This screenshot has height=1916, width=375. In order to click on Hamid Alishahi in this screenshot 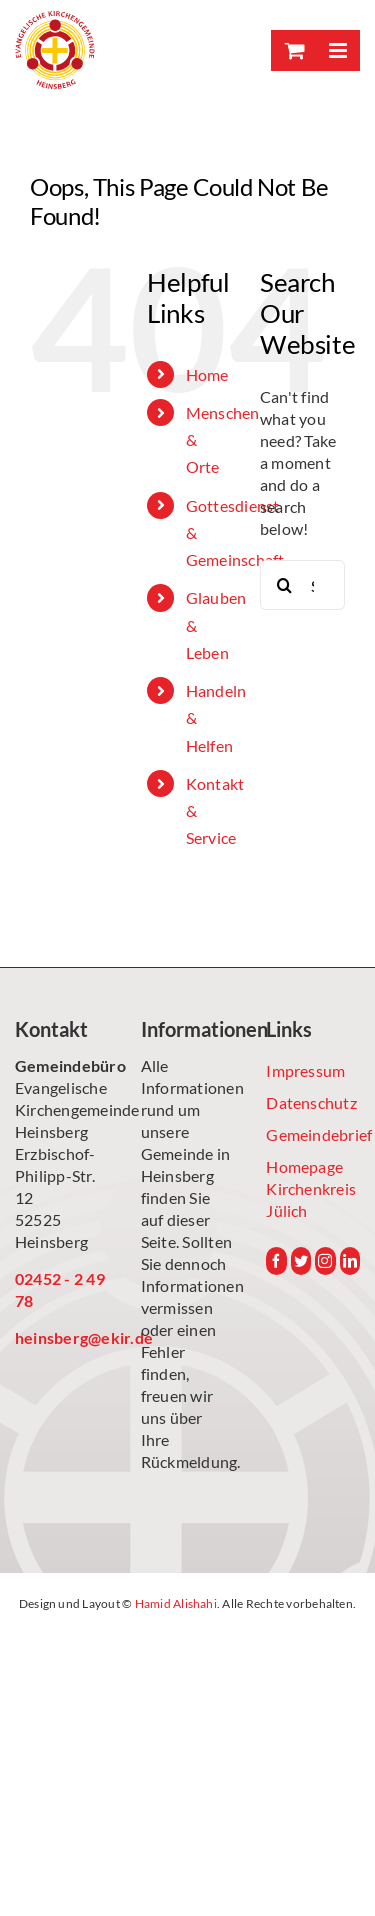, I will do `click(176, 1603)`.